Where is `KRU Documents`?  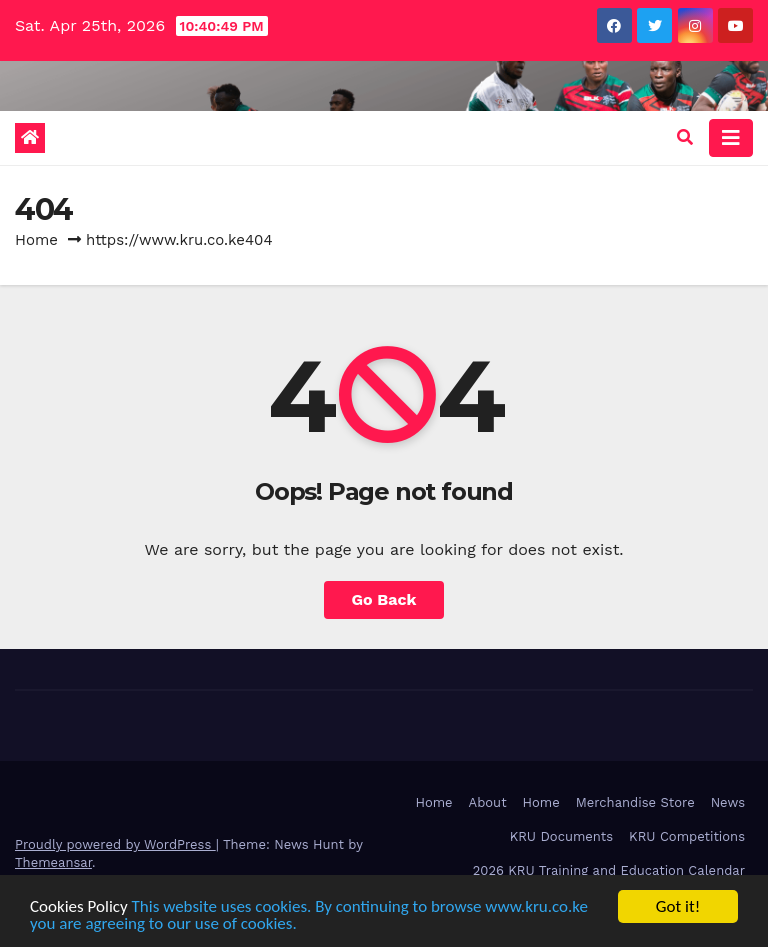 KRU Documents is located at coordinates (561, 836).